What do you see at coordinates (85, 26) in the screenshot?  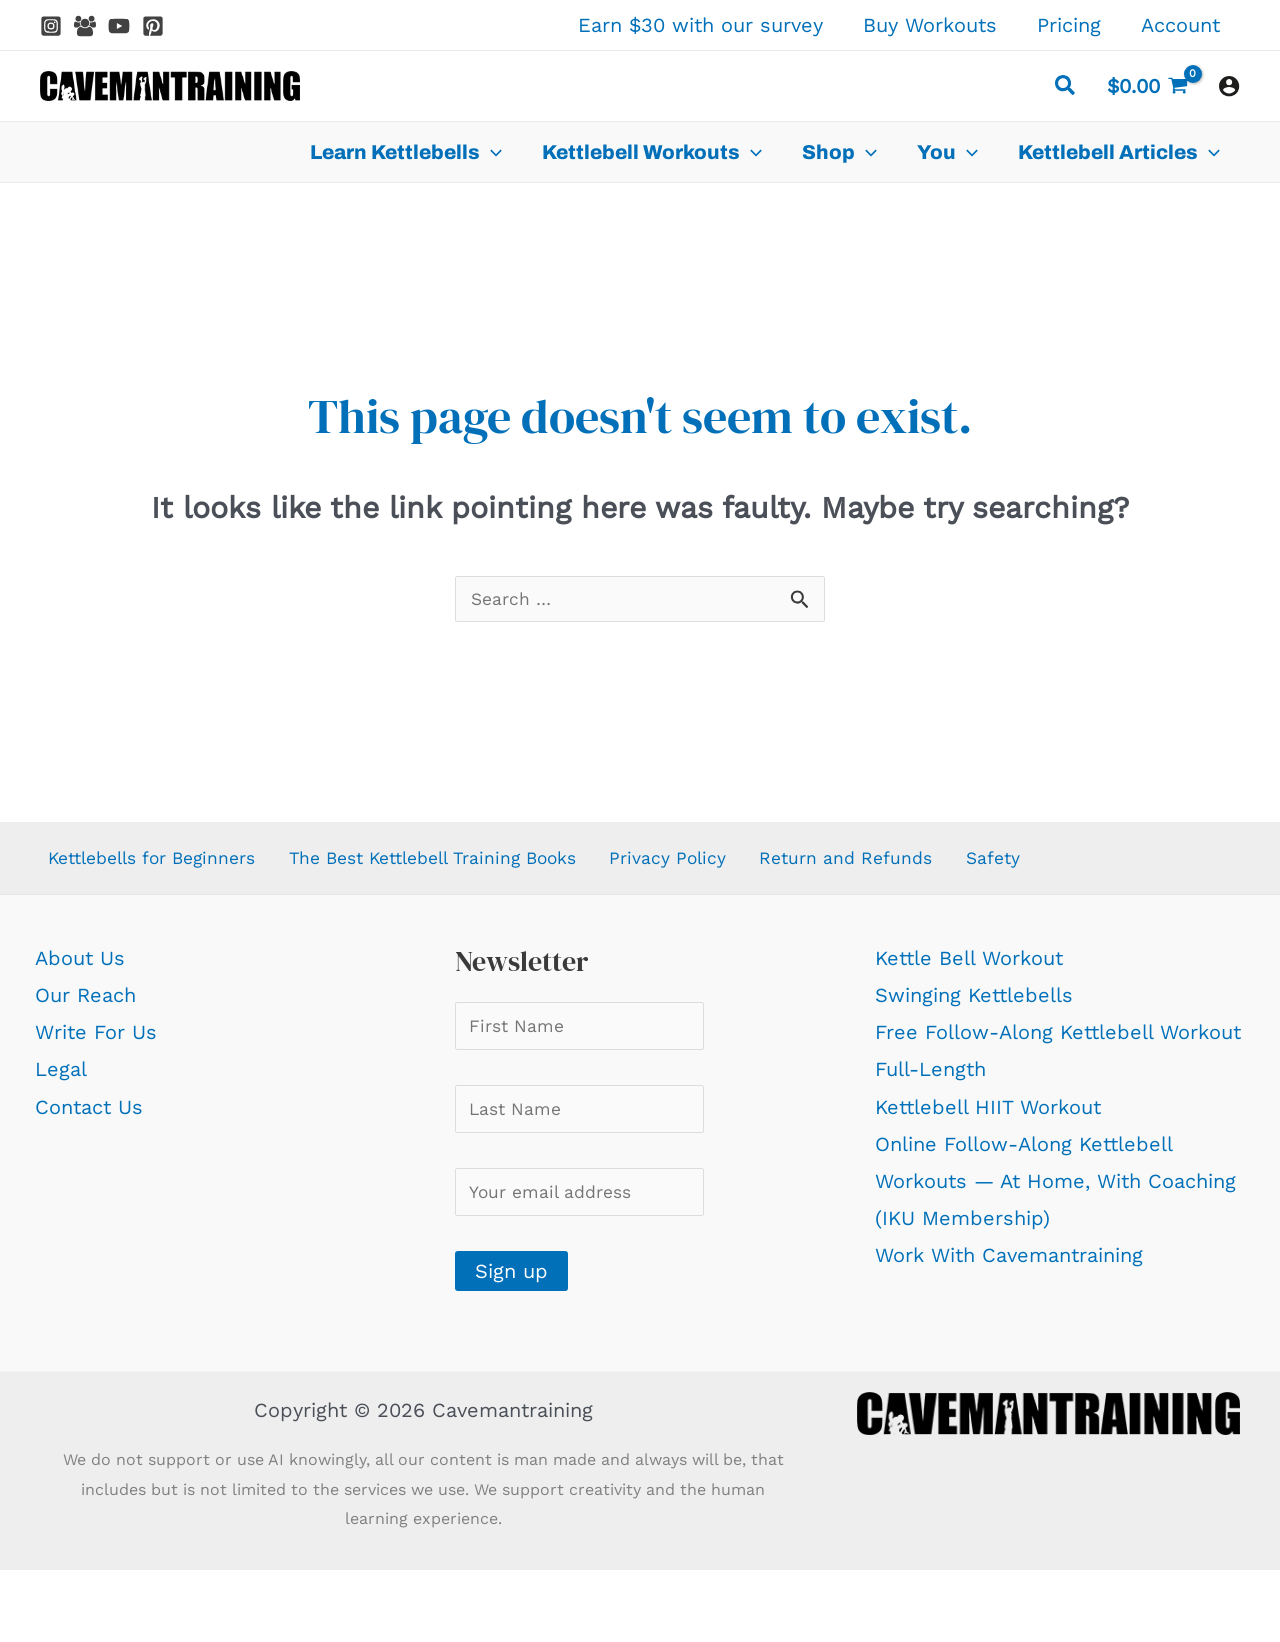 I see `[Facebook Group]` at bounding box center [85, 26].